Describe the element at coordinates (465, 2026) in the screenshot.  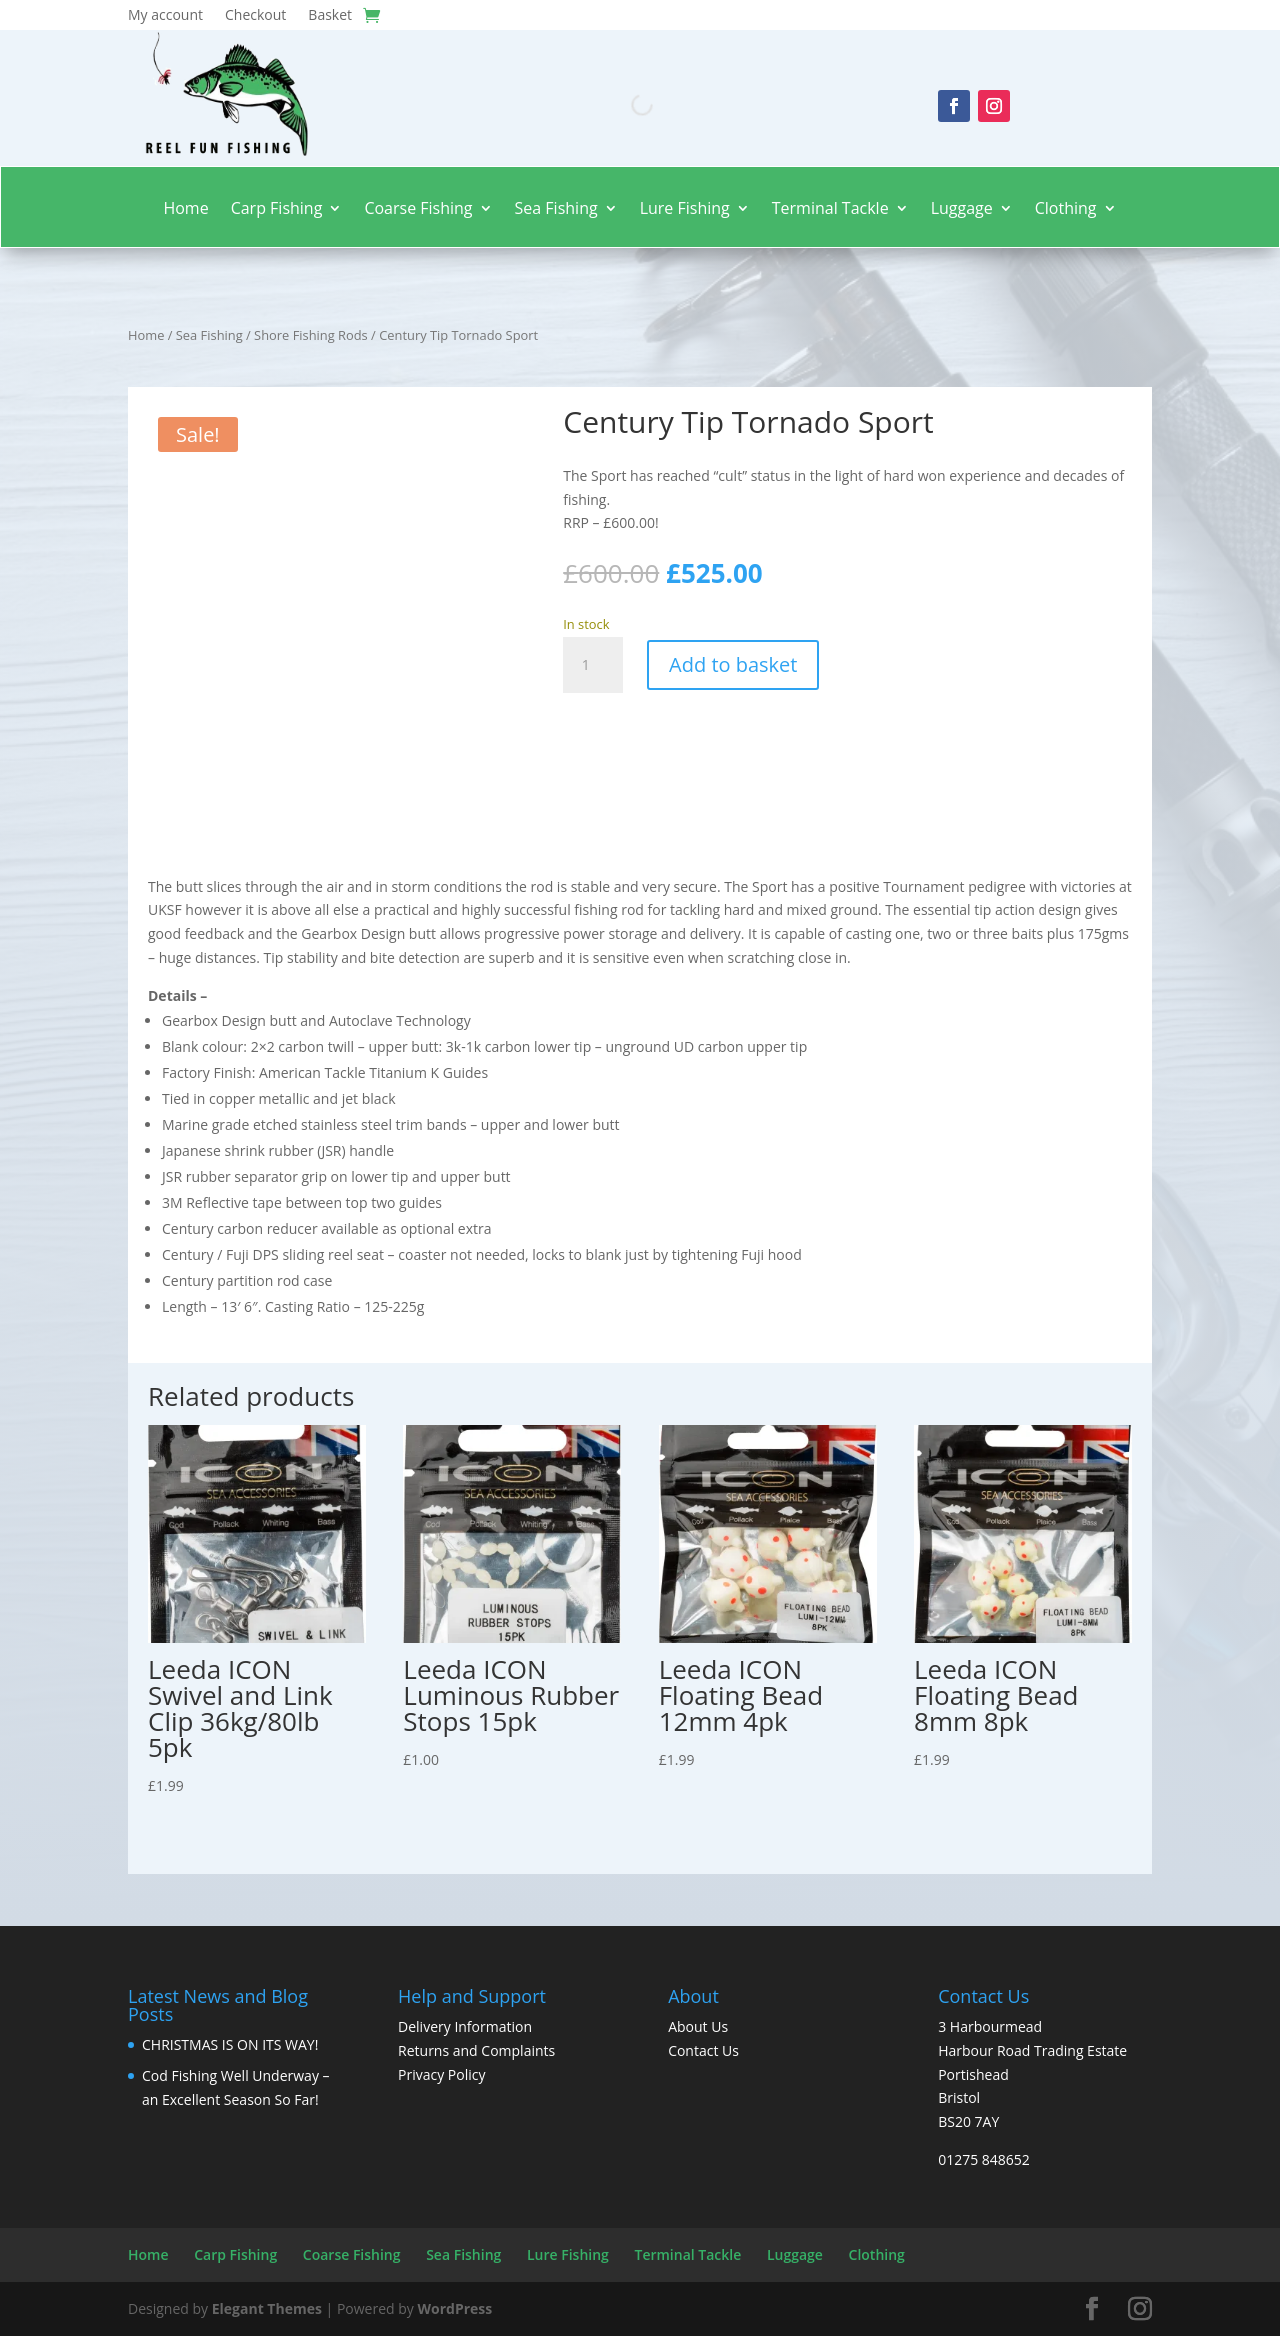
I see `Delivery Information` at that location.